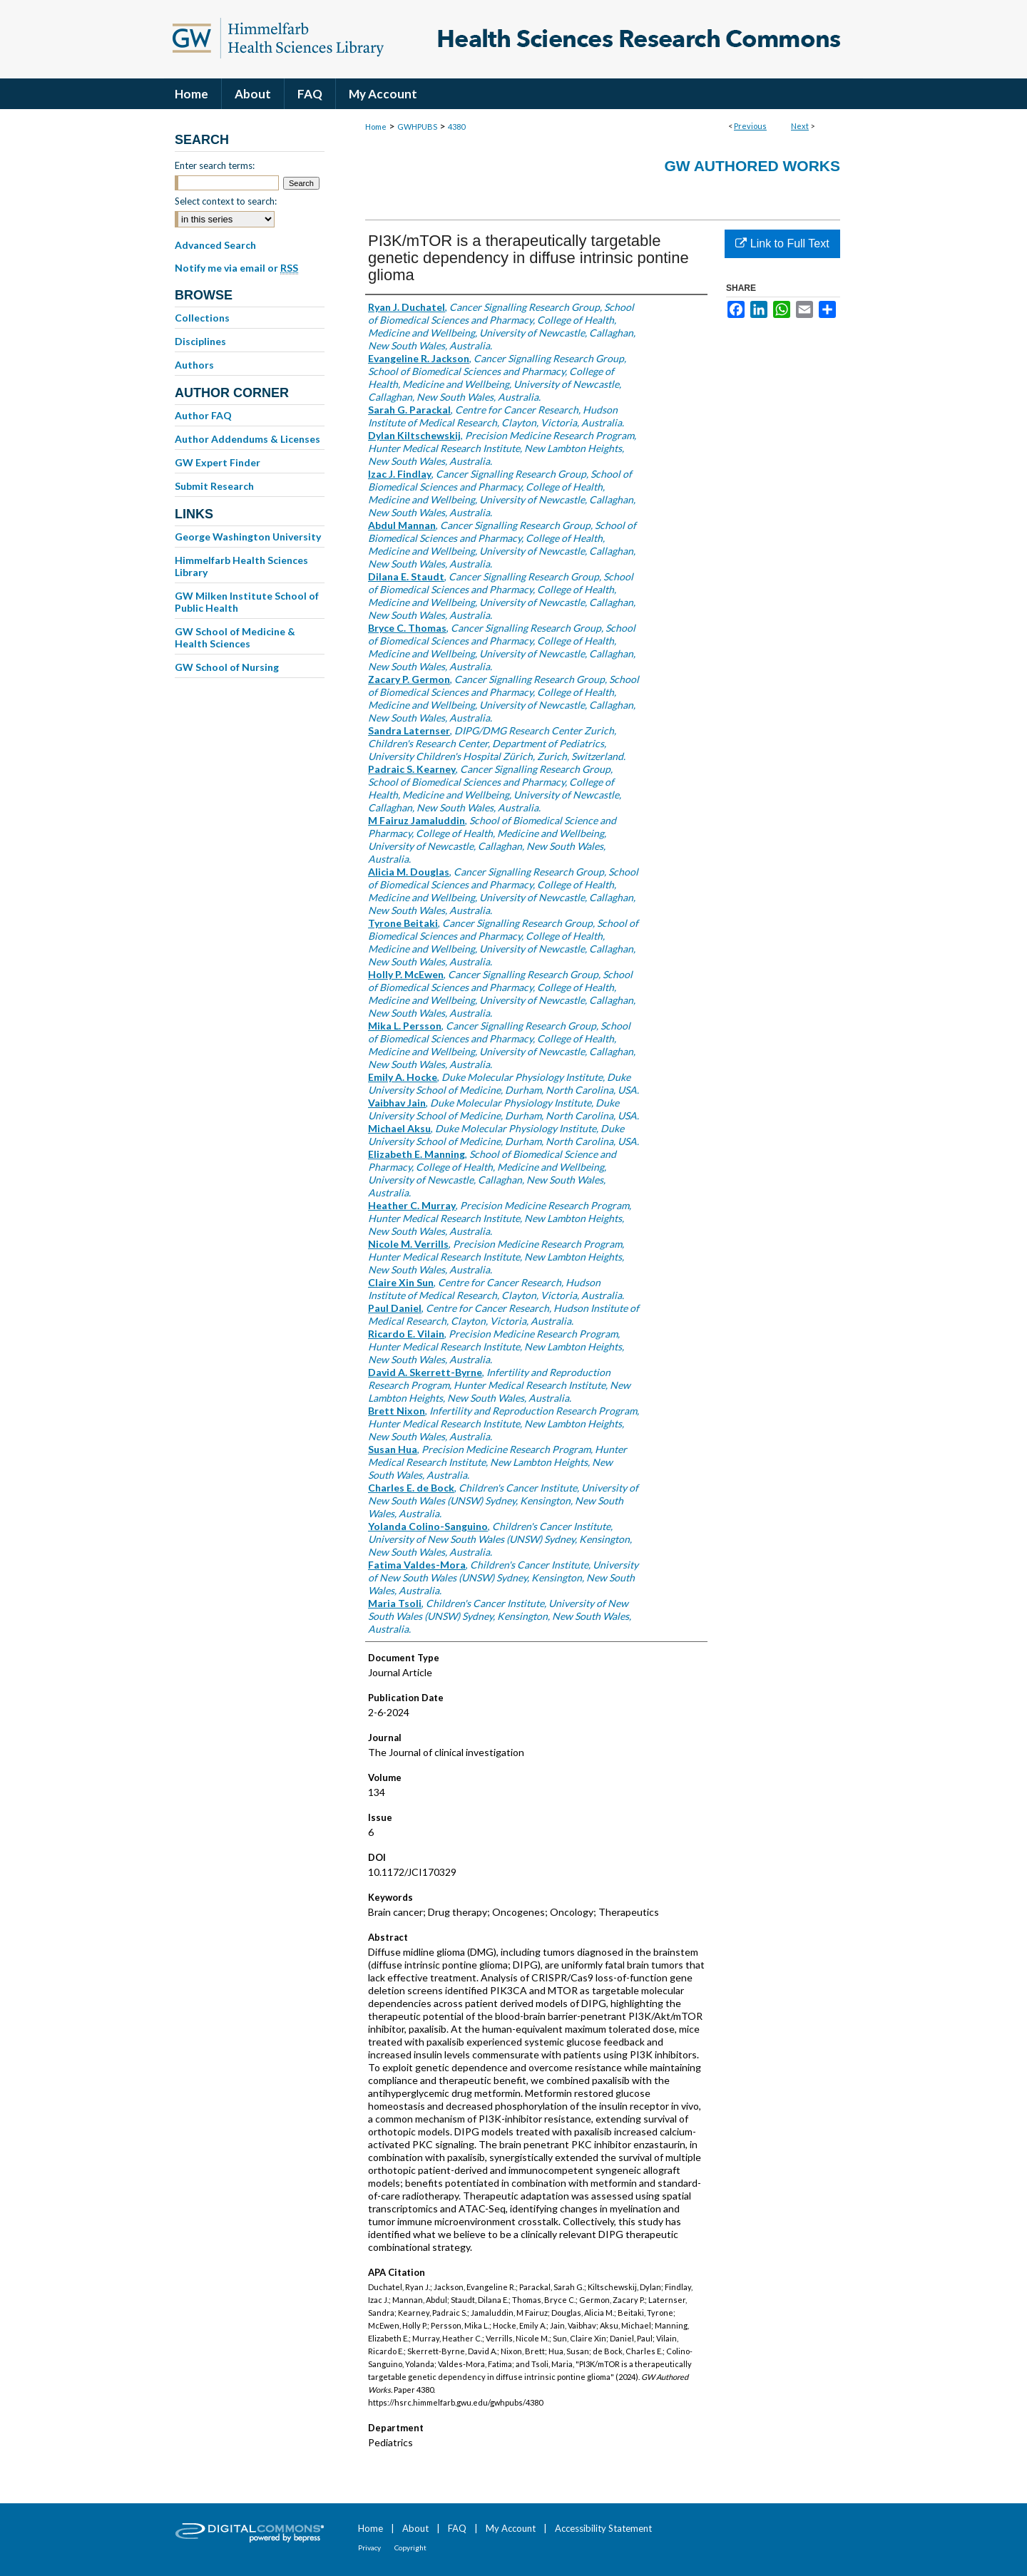  What do you see at coordinates (202, 318) in the screenshot?
I see `Collections` at bounding box center [202, 318].